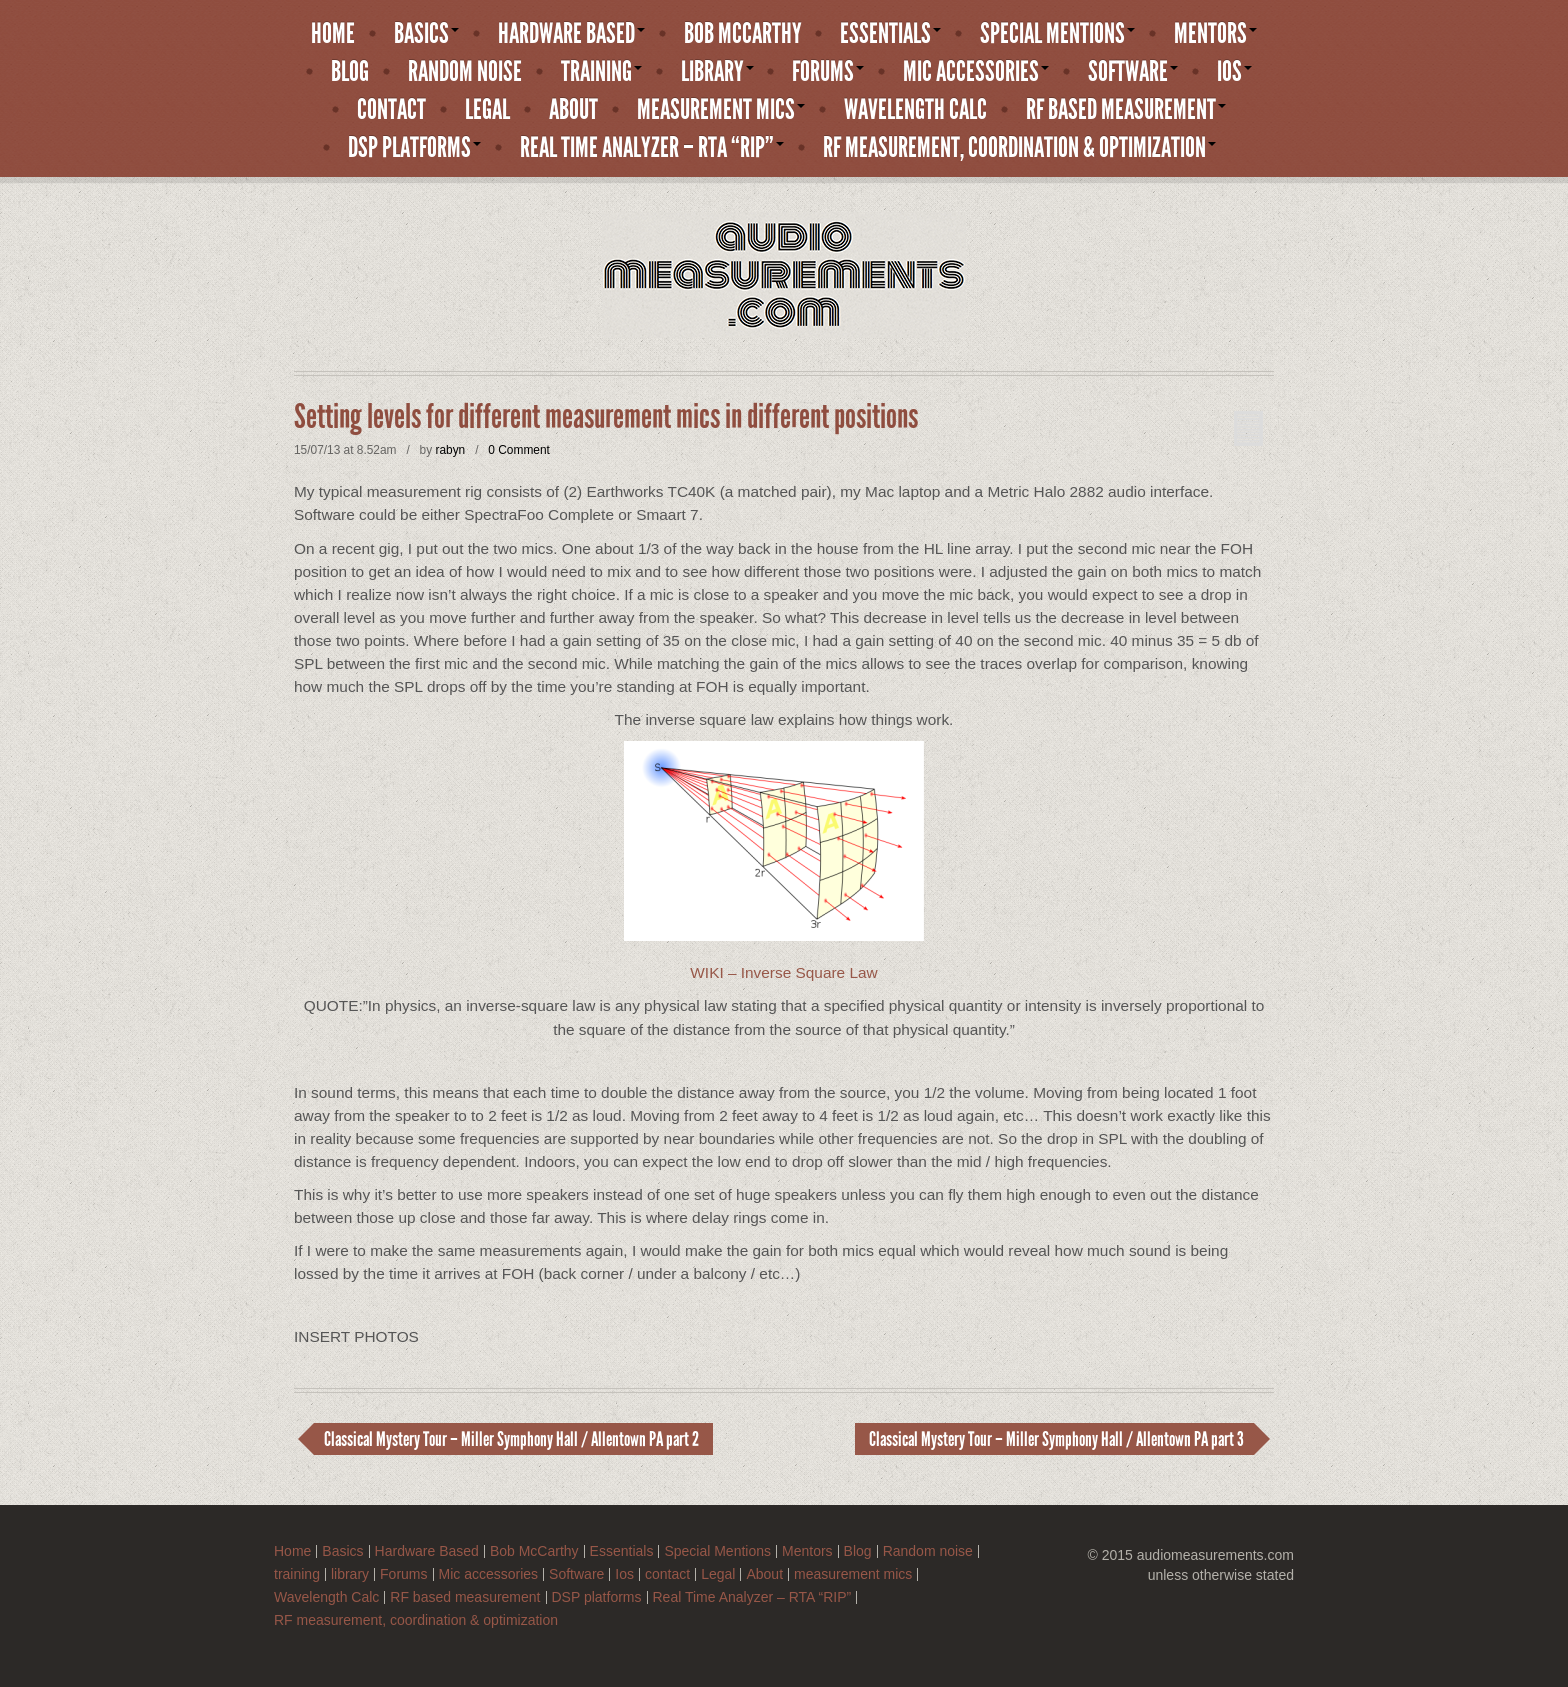 The image size is (1568, 1687). I want to click on rabyn, so click(450, 450).